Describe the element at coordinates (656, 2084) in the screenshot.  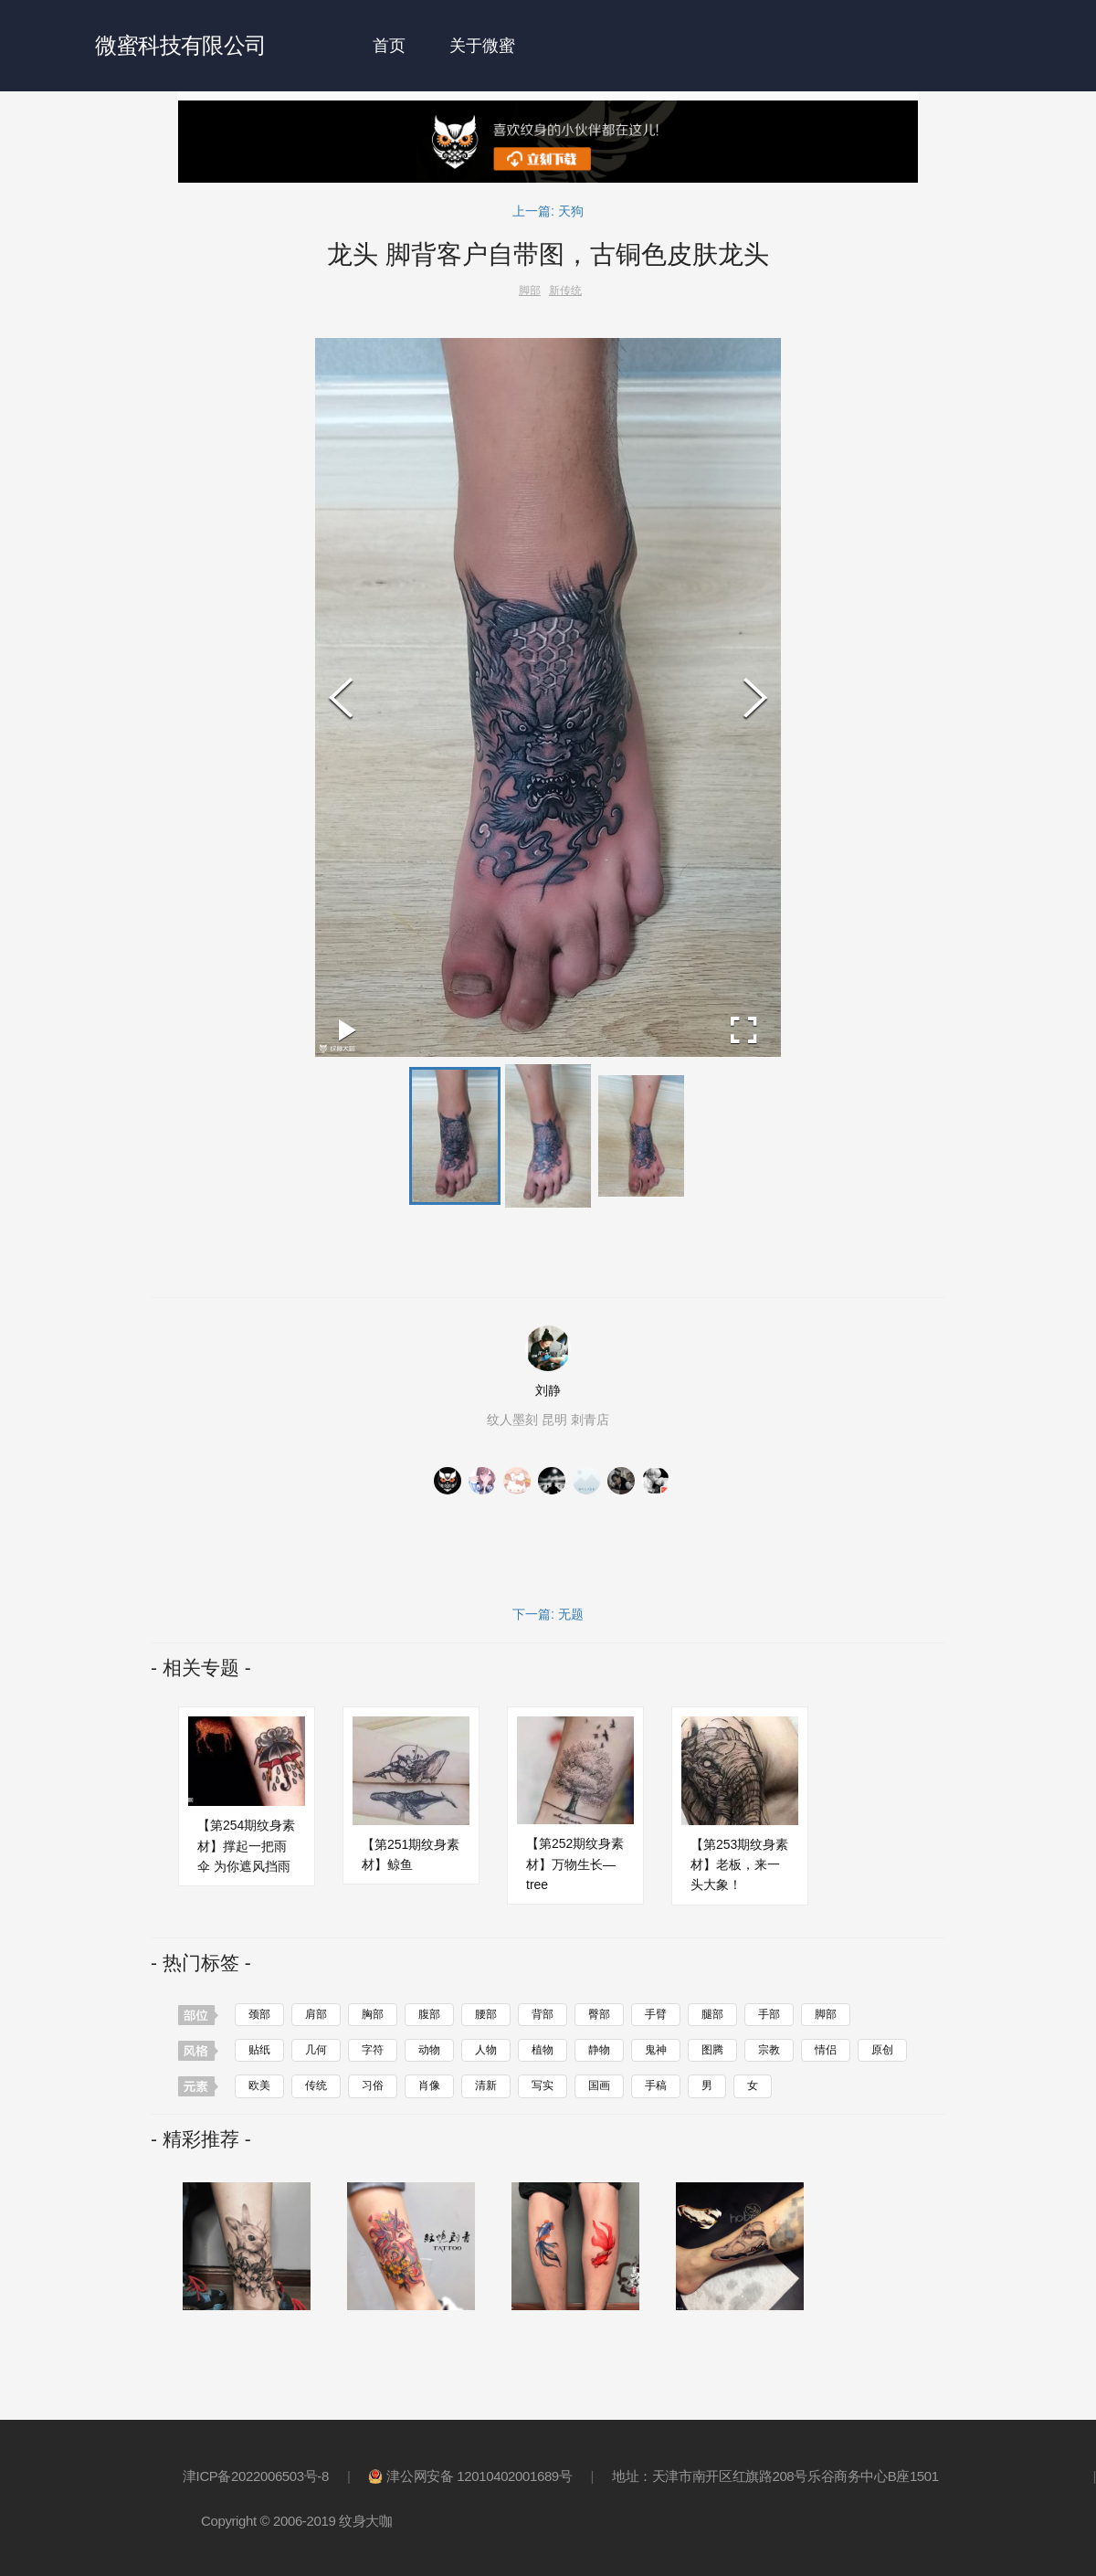
I see `手稿` at that location.